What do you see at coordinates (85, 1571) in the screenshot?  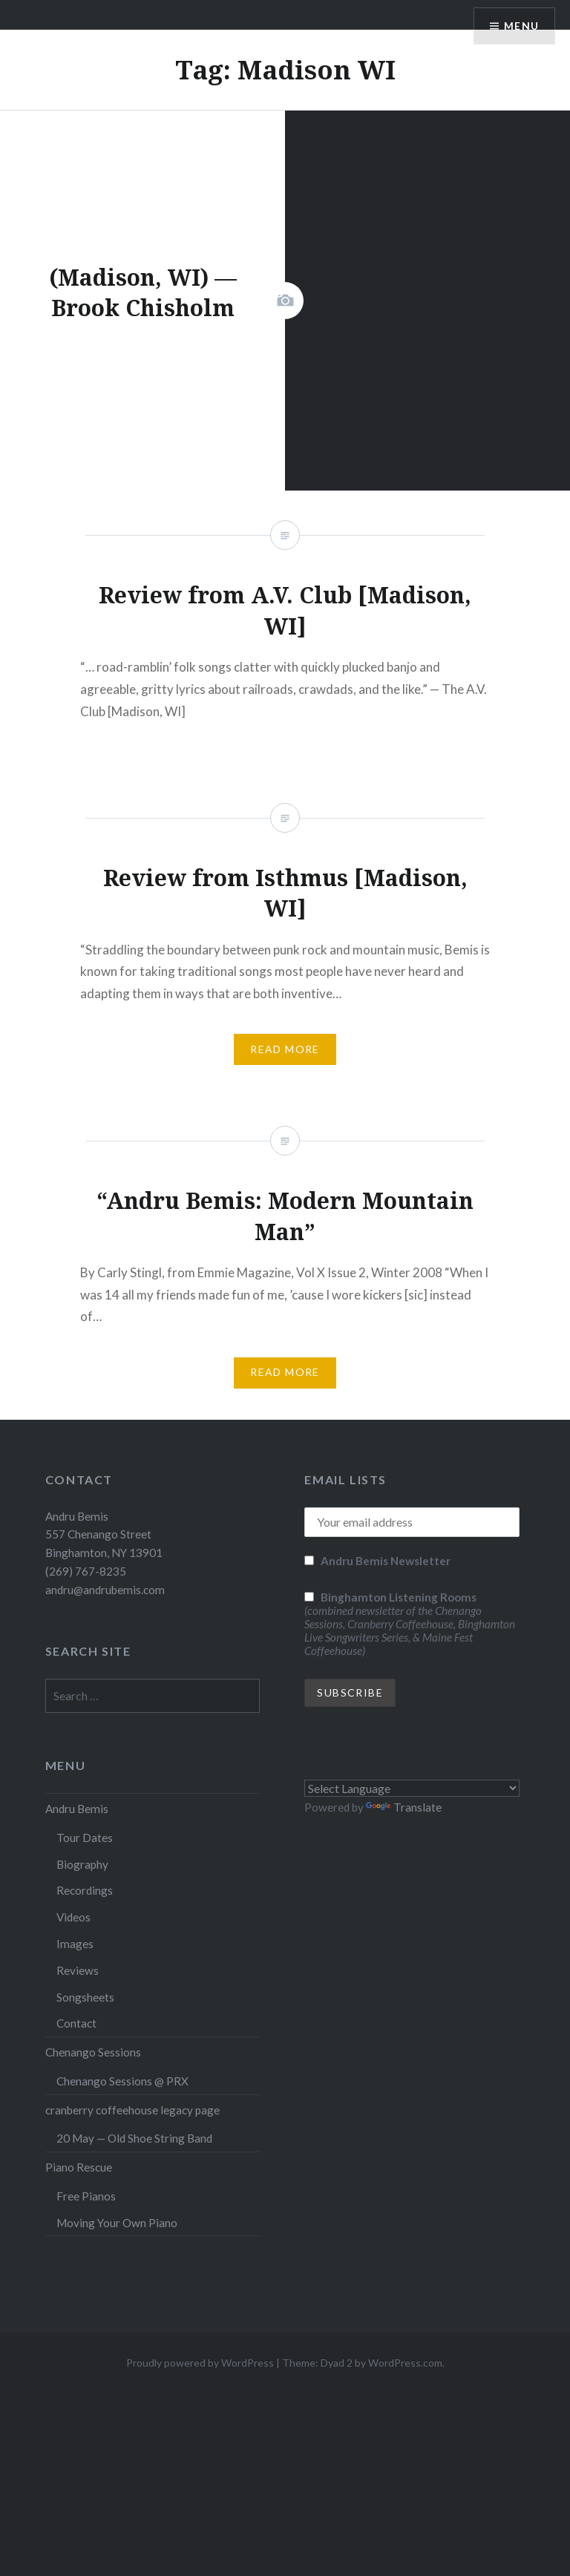 I see `(269) 767-8235` at bounding box center [85, 1571].